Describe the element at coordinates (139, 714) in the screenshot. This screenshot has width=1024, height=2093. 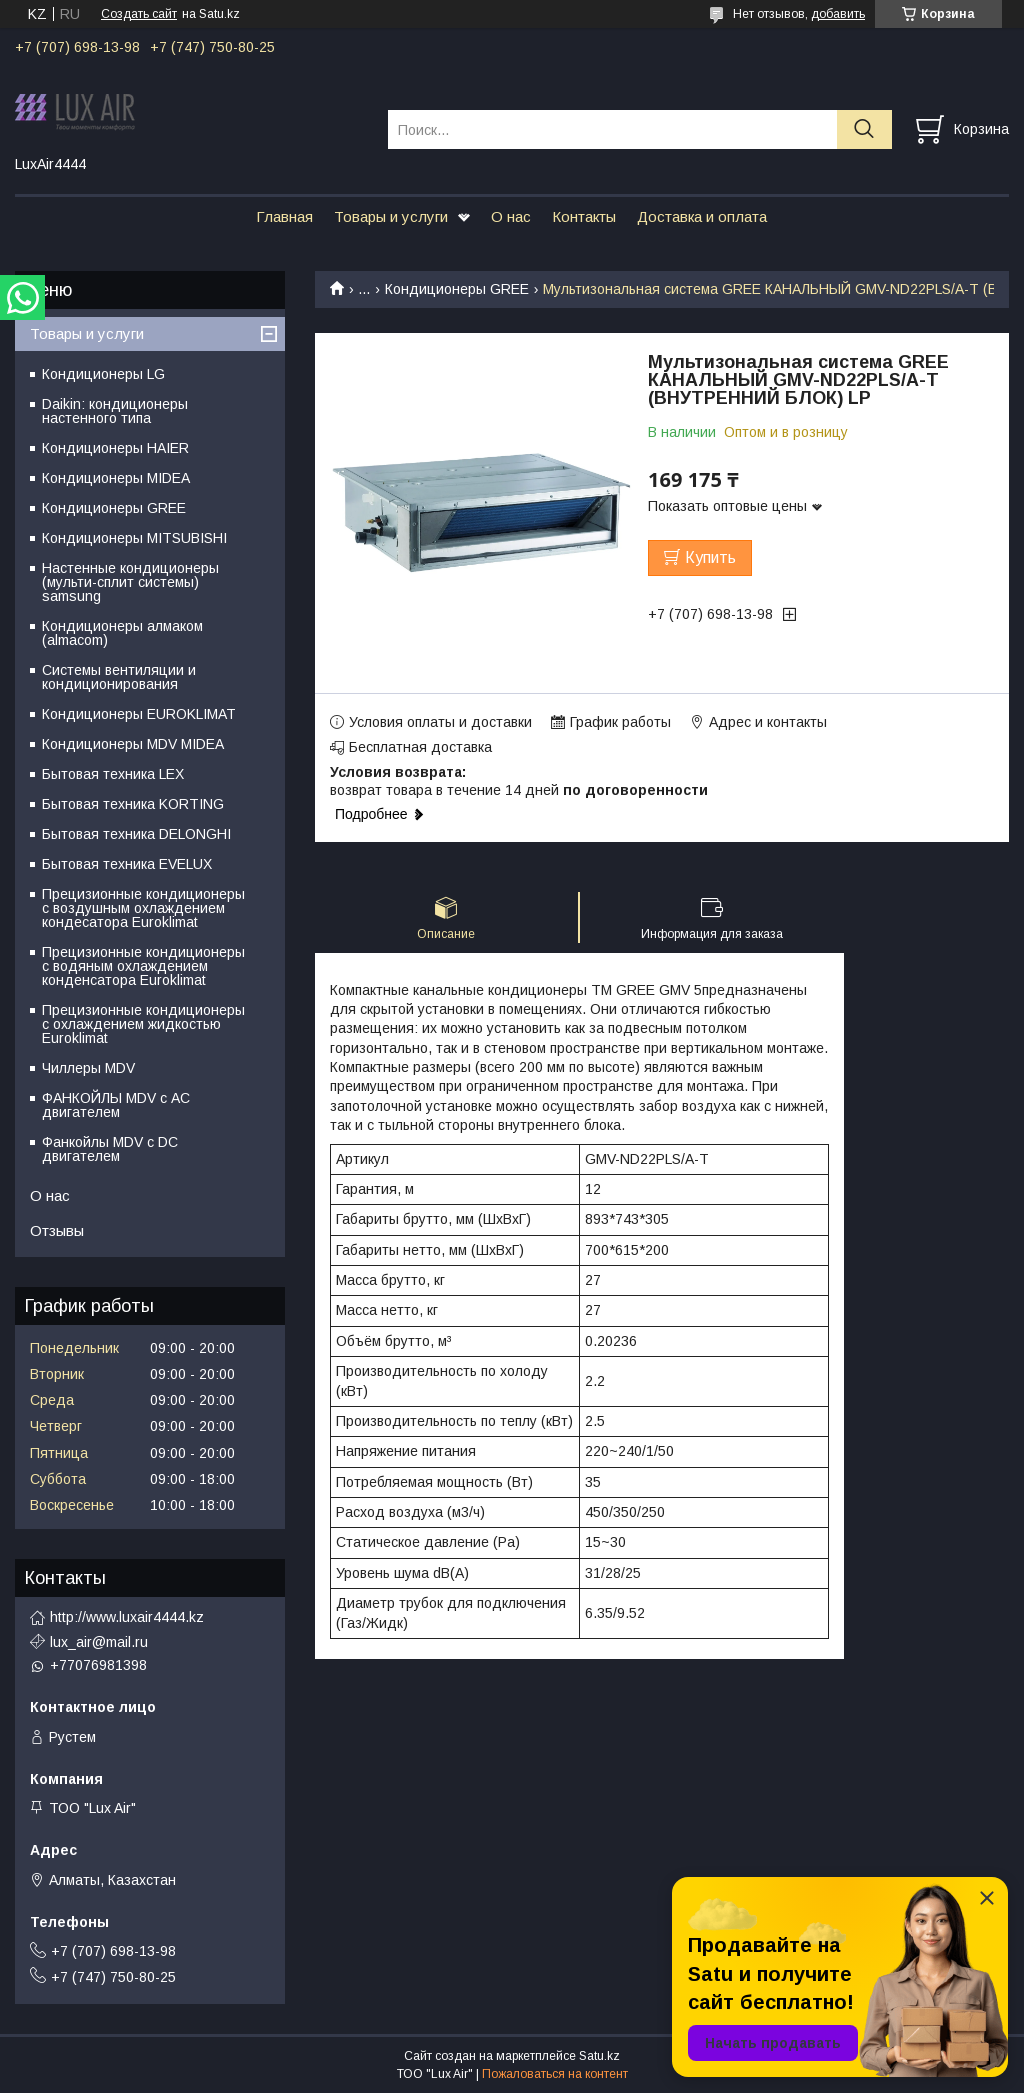
I see `Кондиционеры EUROKLIMAT` at that location.